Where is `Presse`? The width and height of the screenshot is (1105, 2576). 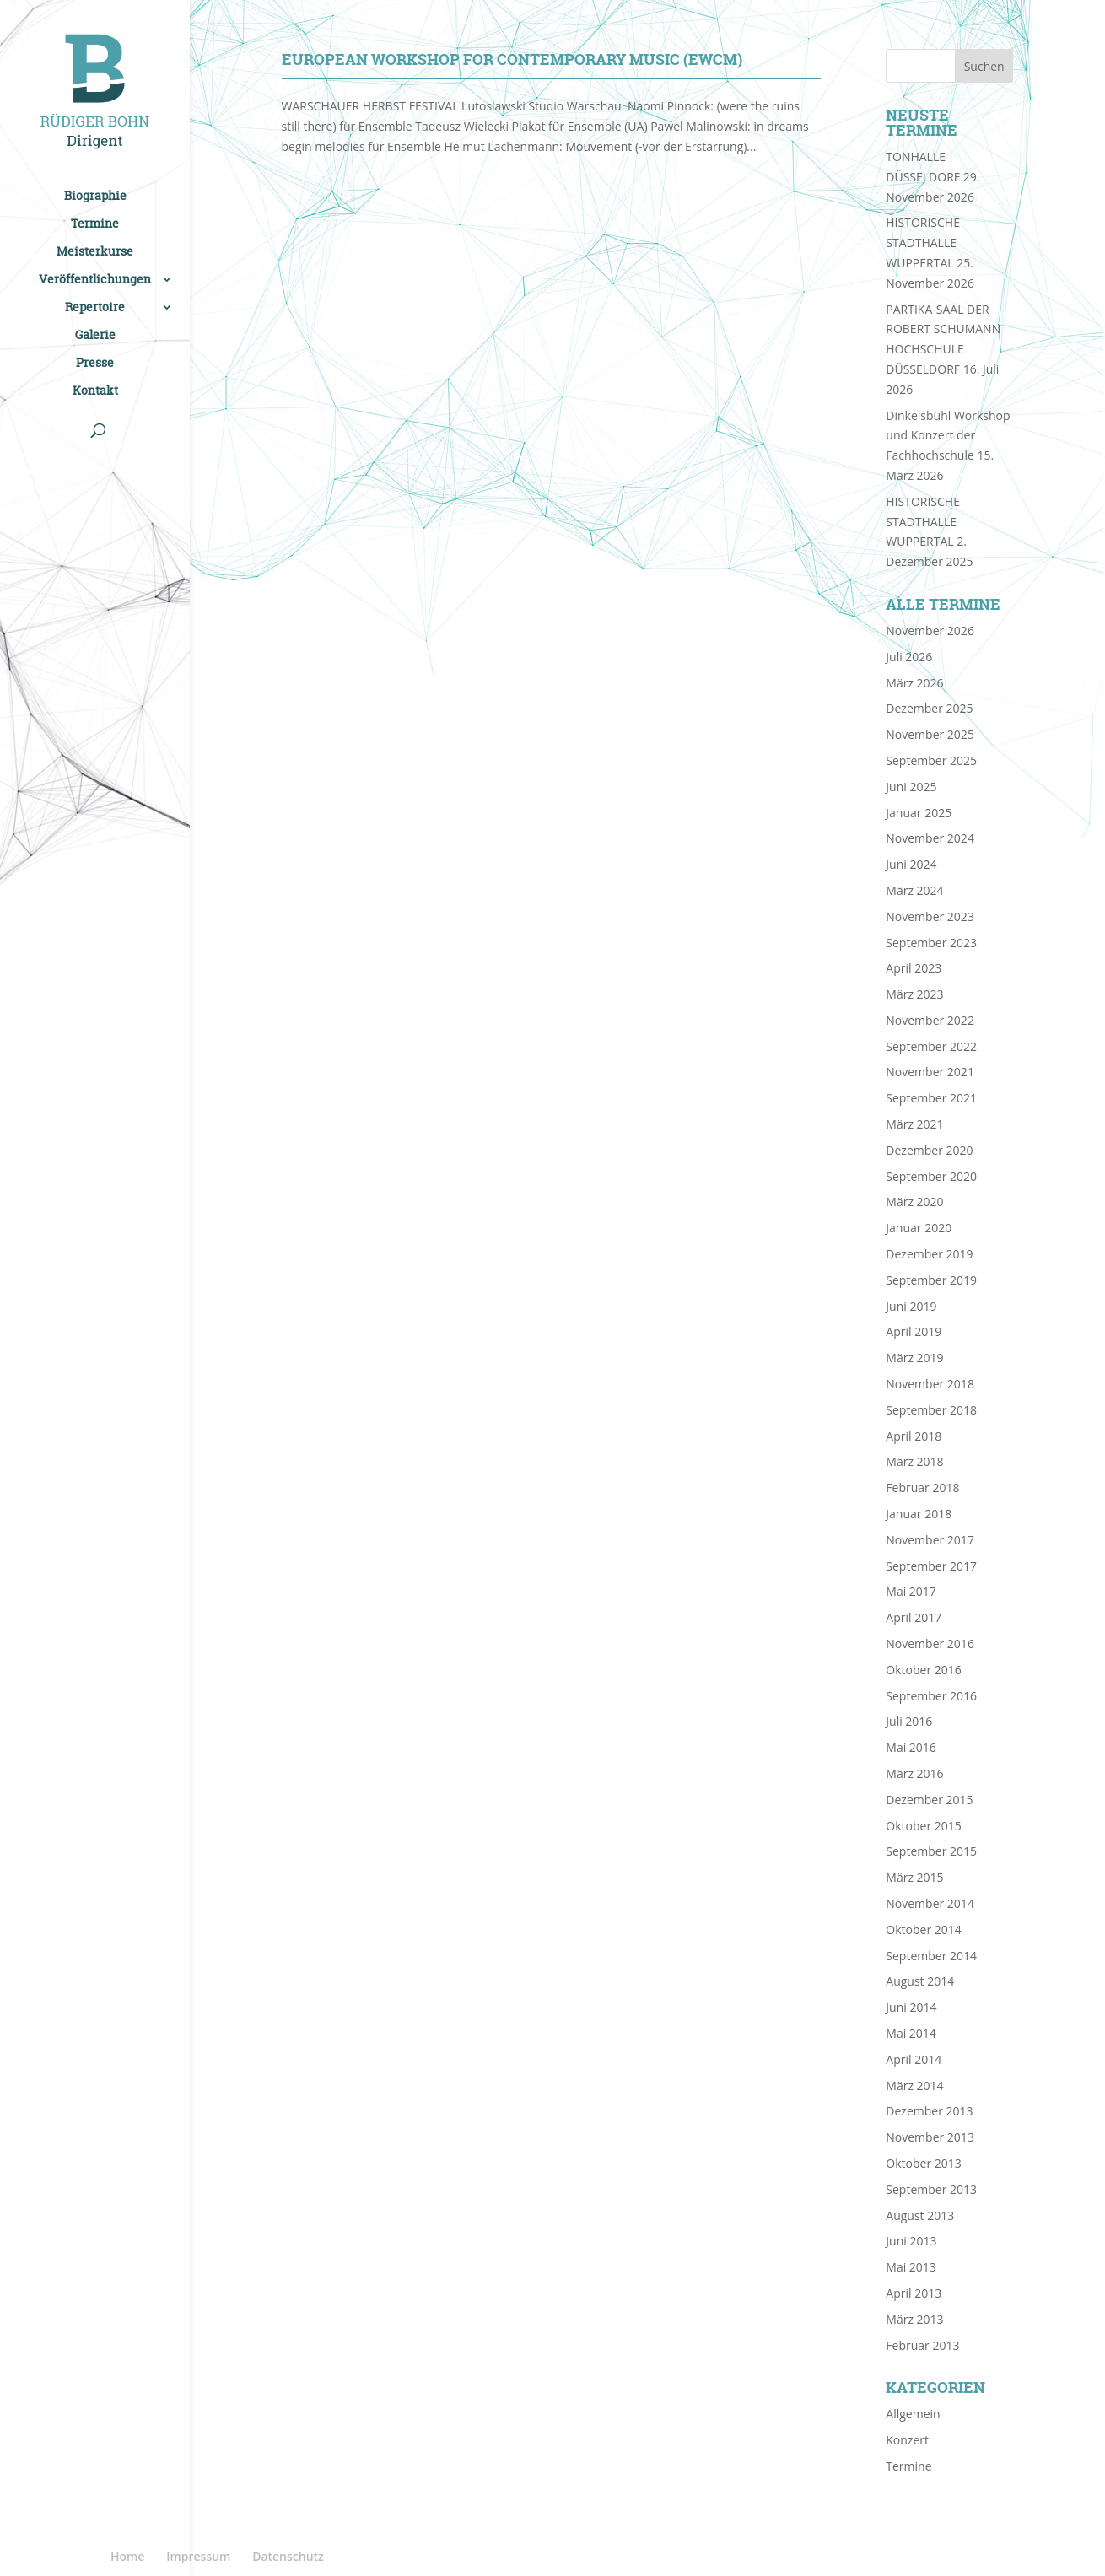 Presse is located at coordinates (95, 363).